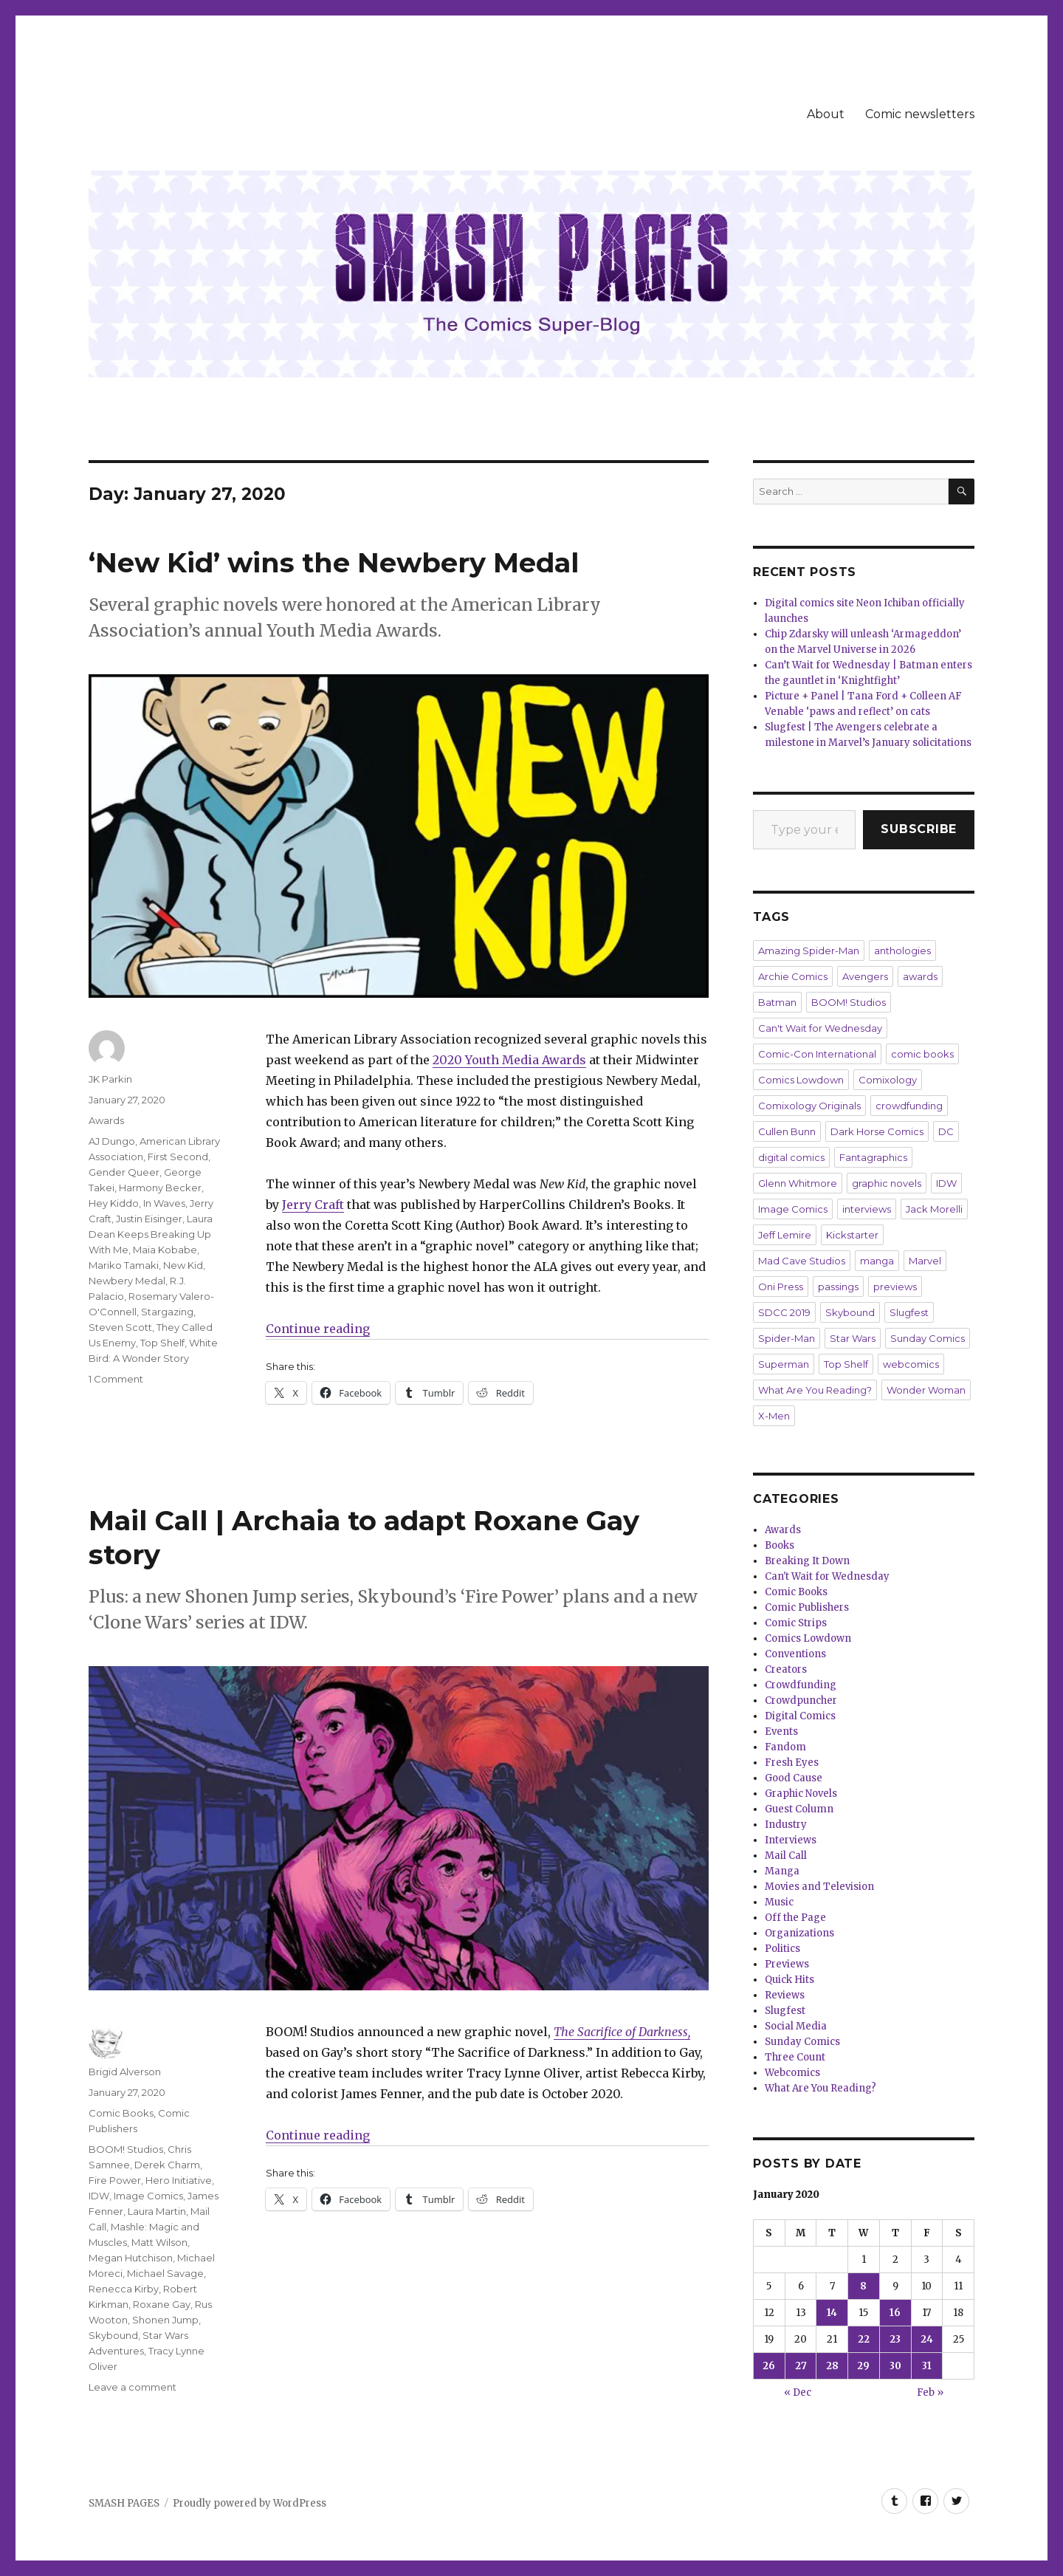  I want to click on Proudly powered by WordPress, so click(249, 2503).